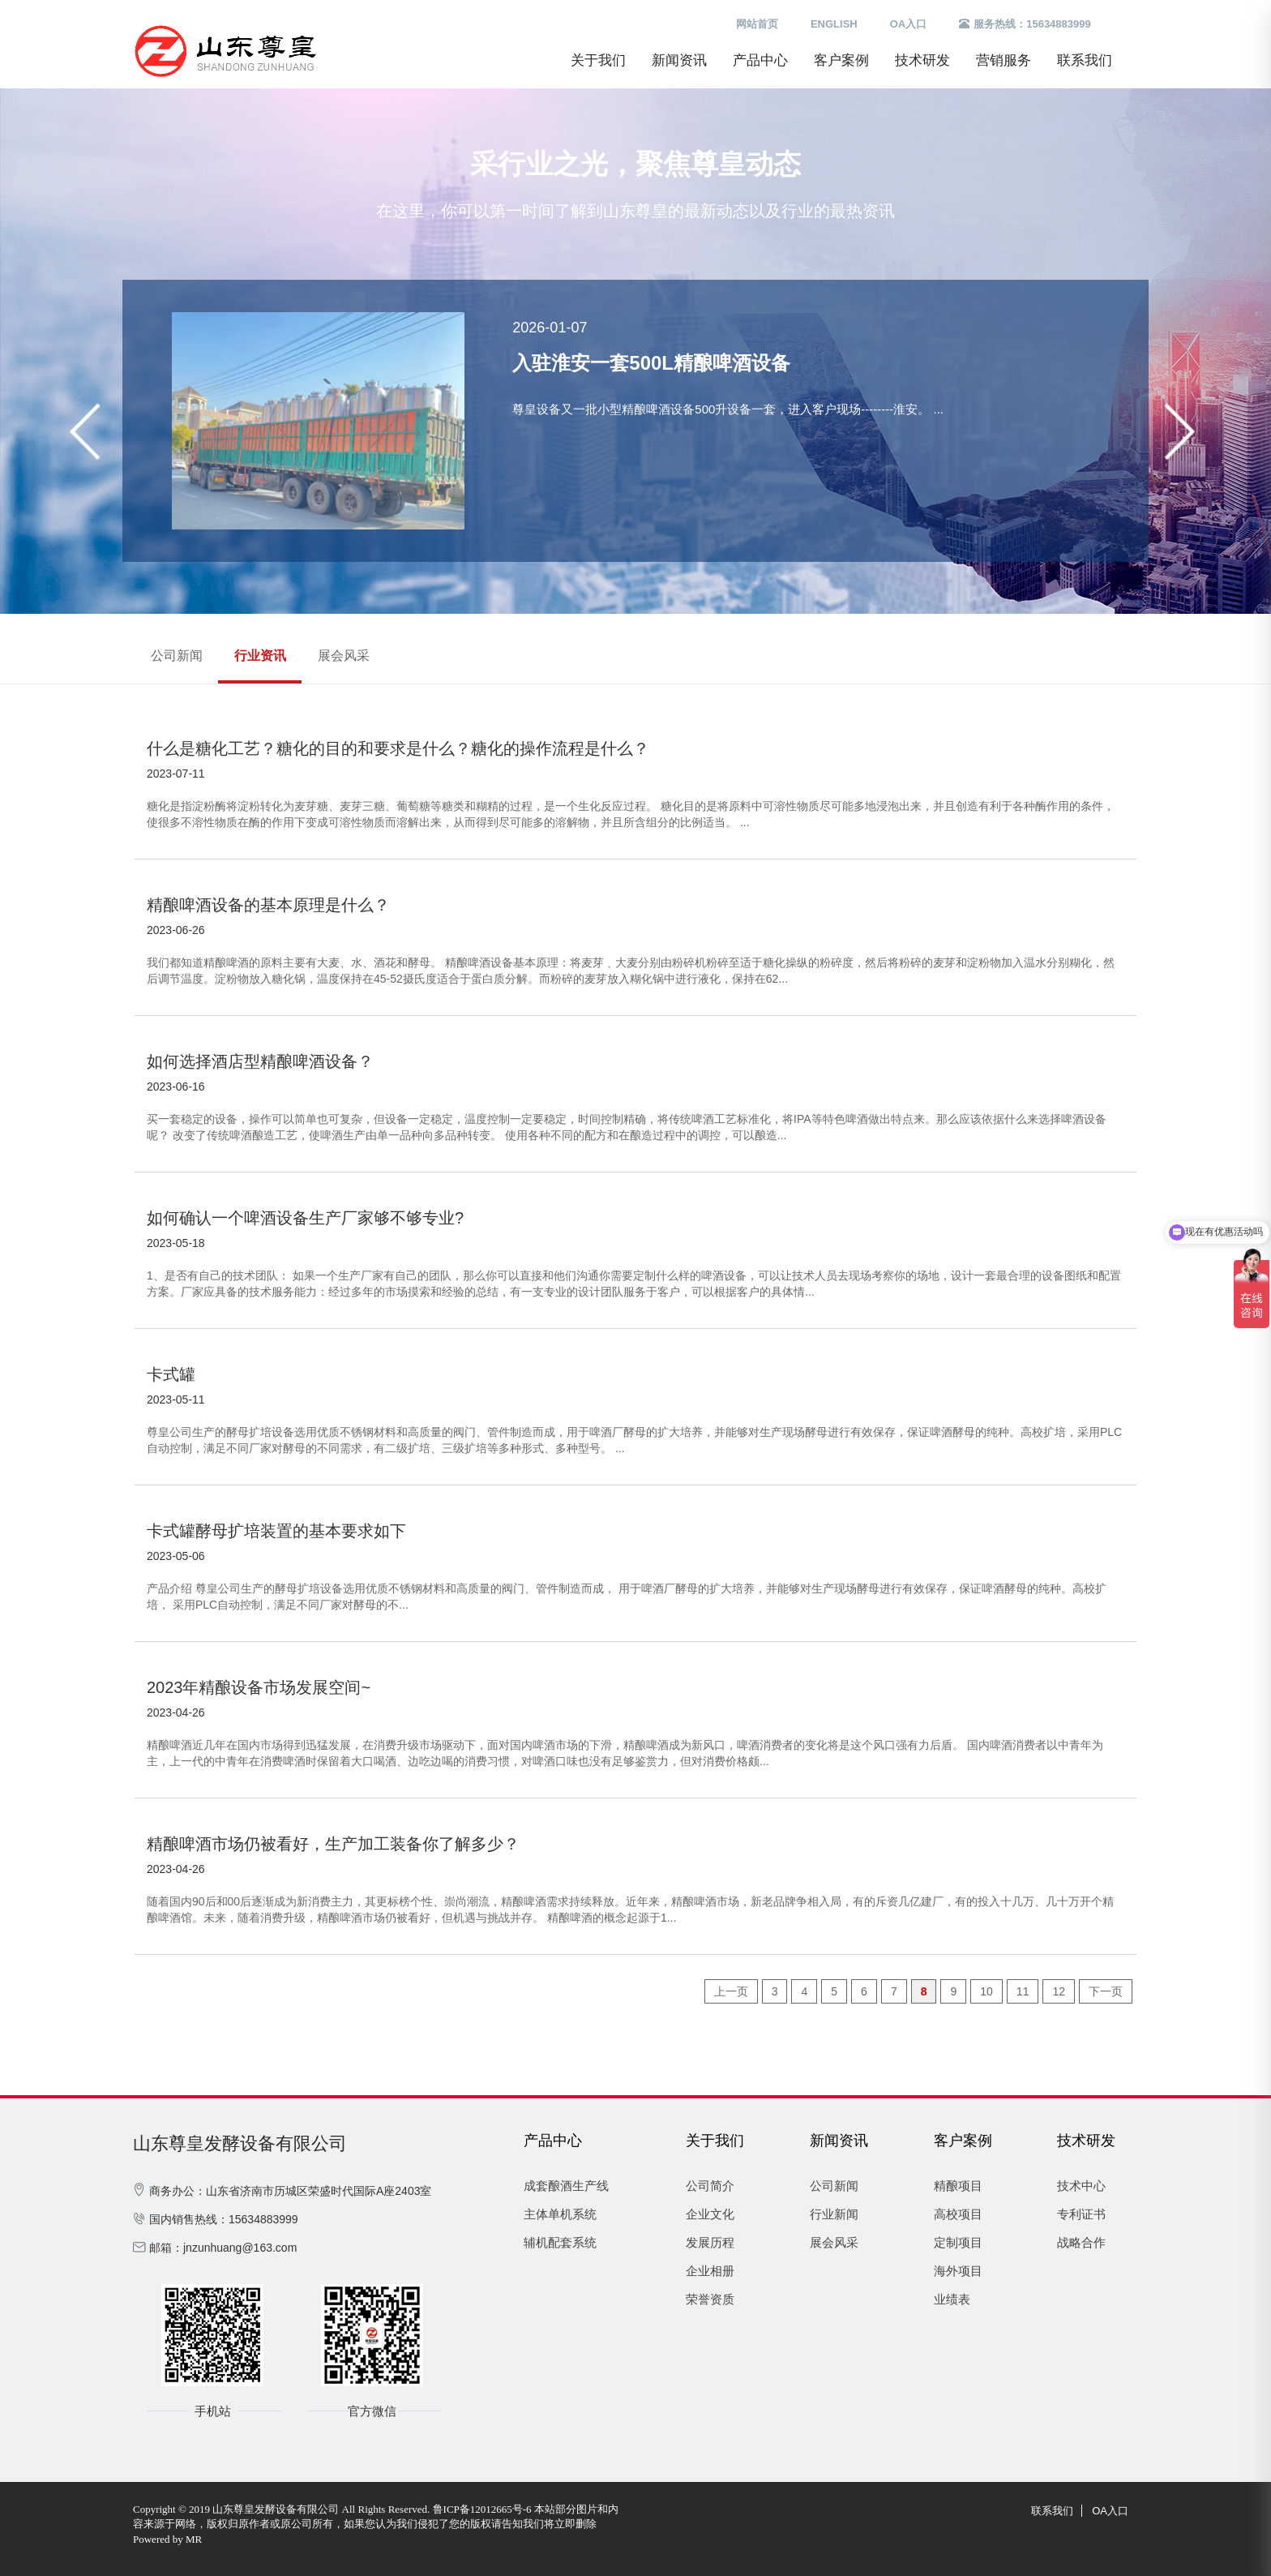 This screenshot has height=2576, width=1271. What do you see at coordinates (908, 24) in the screenshot?
I see `OA入口` at bounding box center [908, 24].